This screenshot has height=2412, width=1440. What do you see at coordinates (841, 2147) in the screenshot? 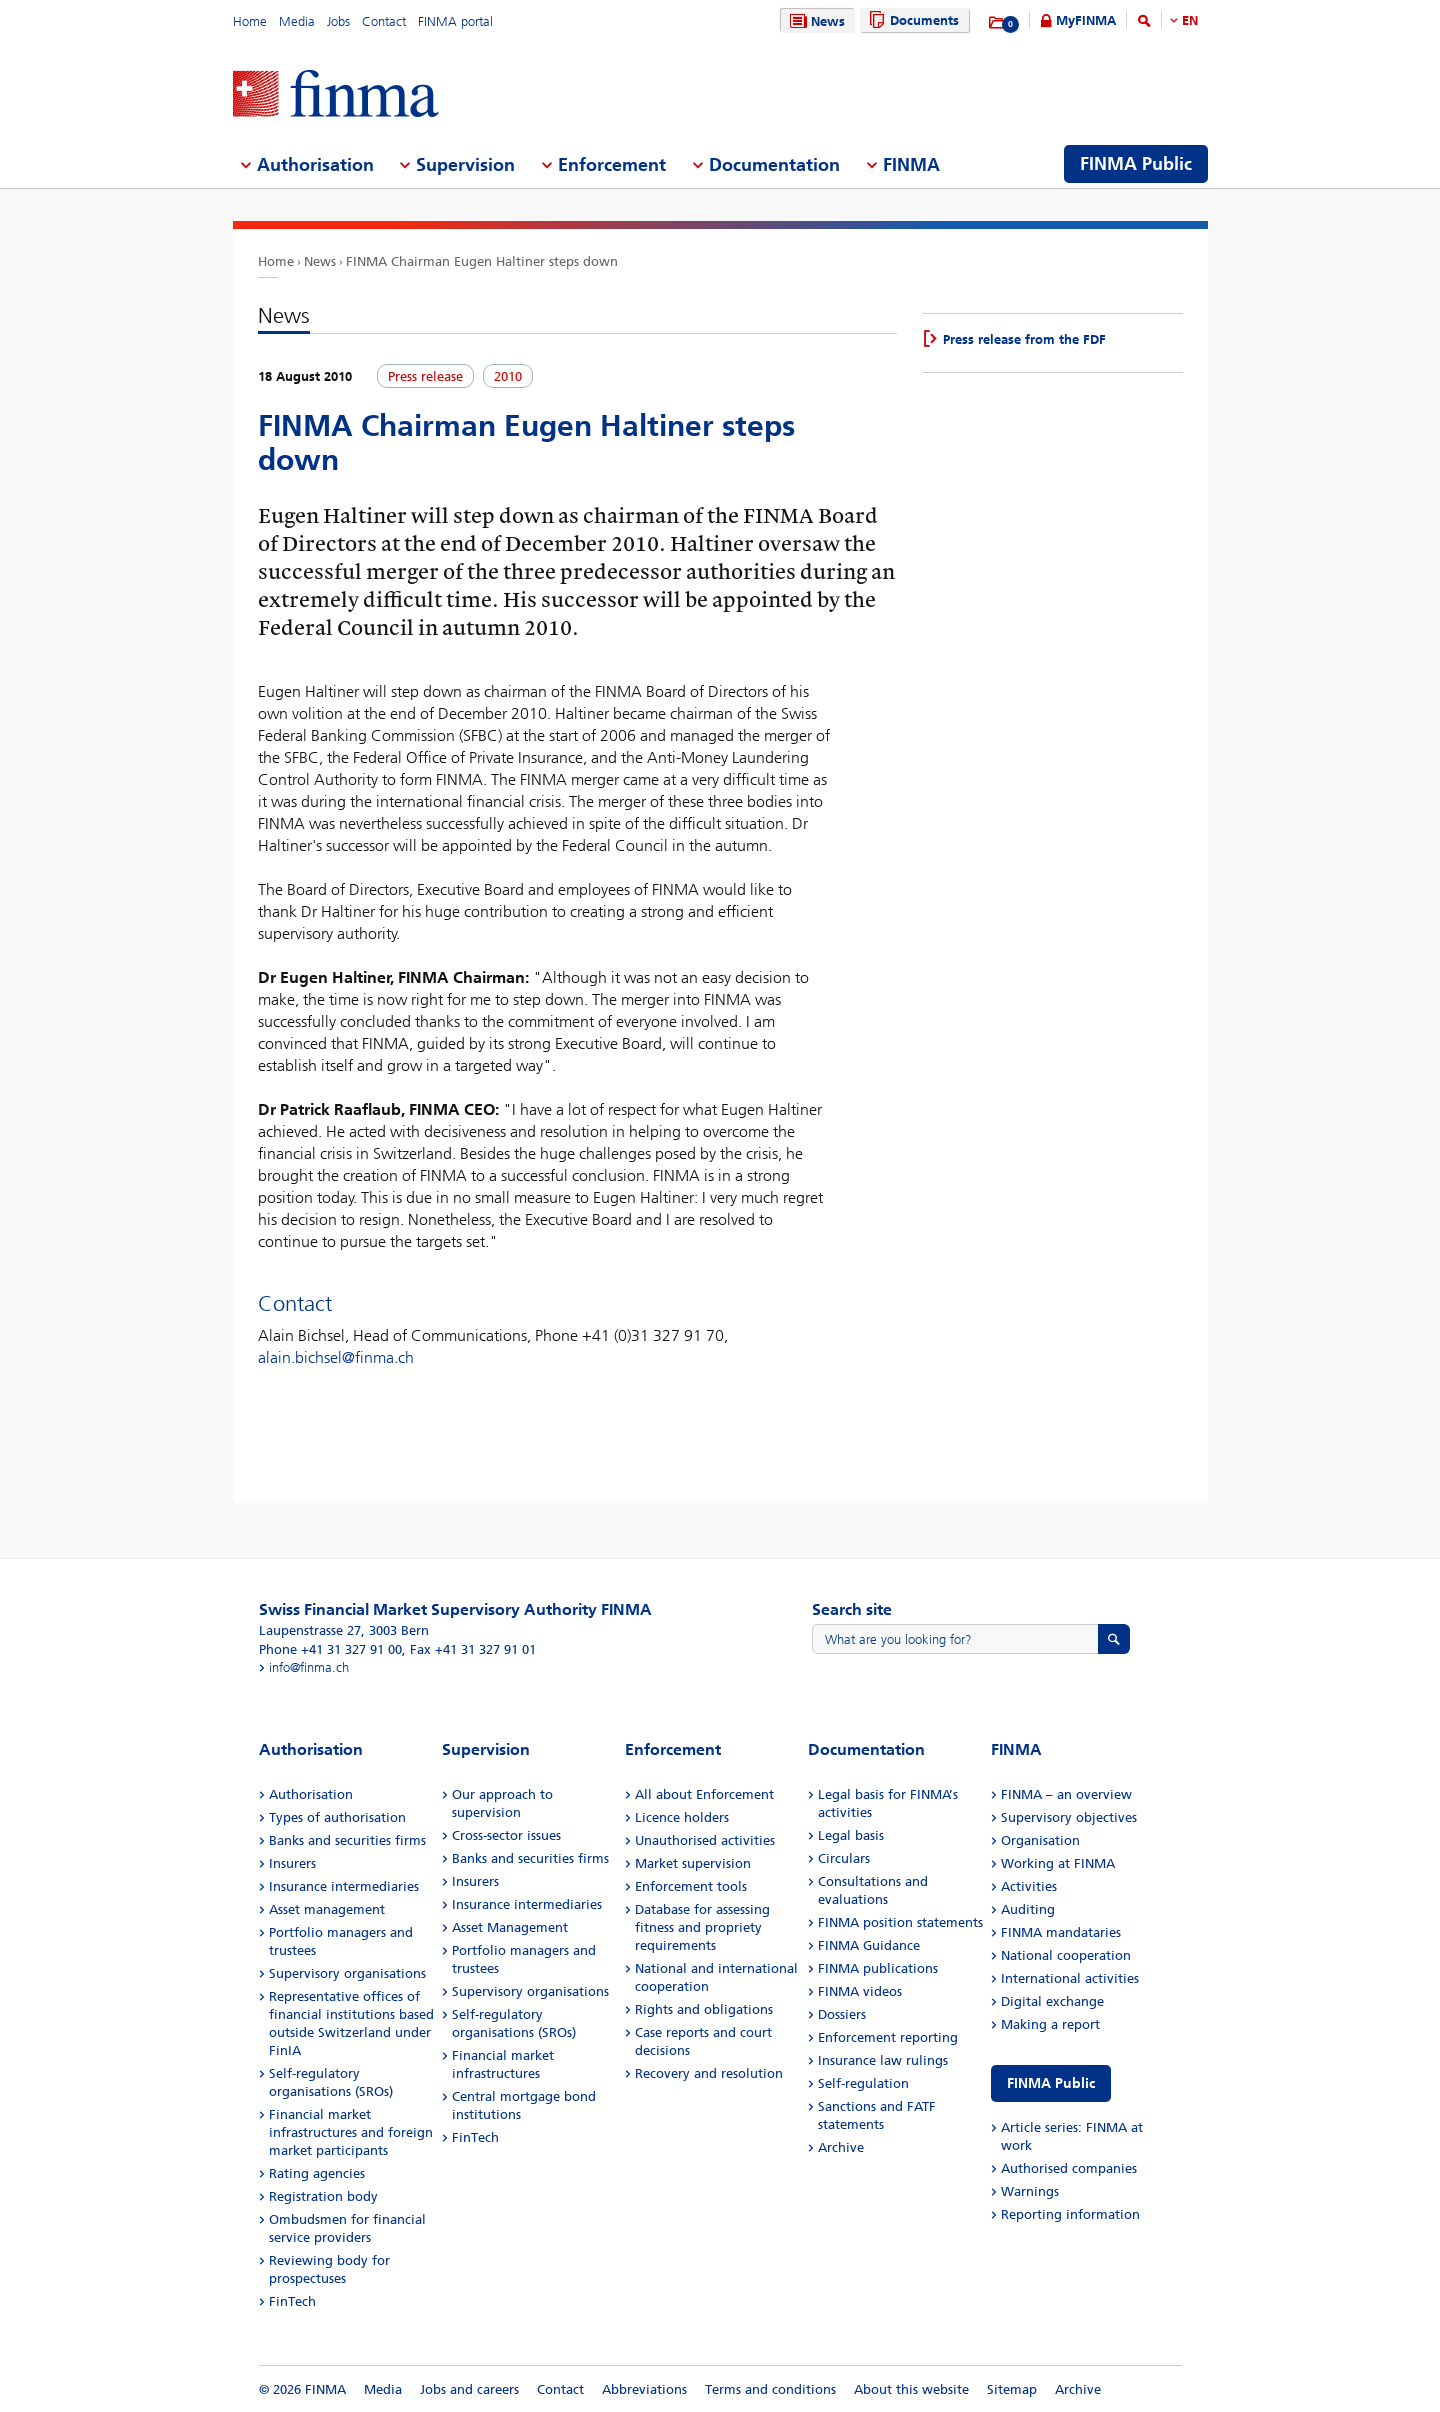
I see `Archive` at bounding box center [841, 2147].